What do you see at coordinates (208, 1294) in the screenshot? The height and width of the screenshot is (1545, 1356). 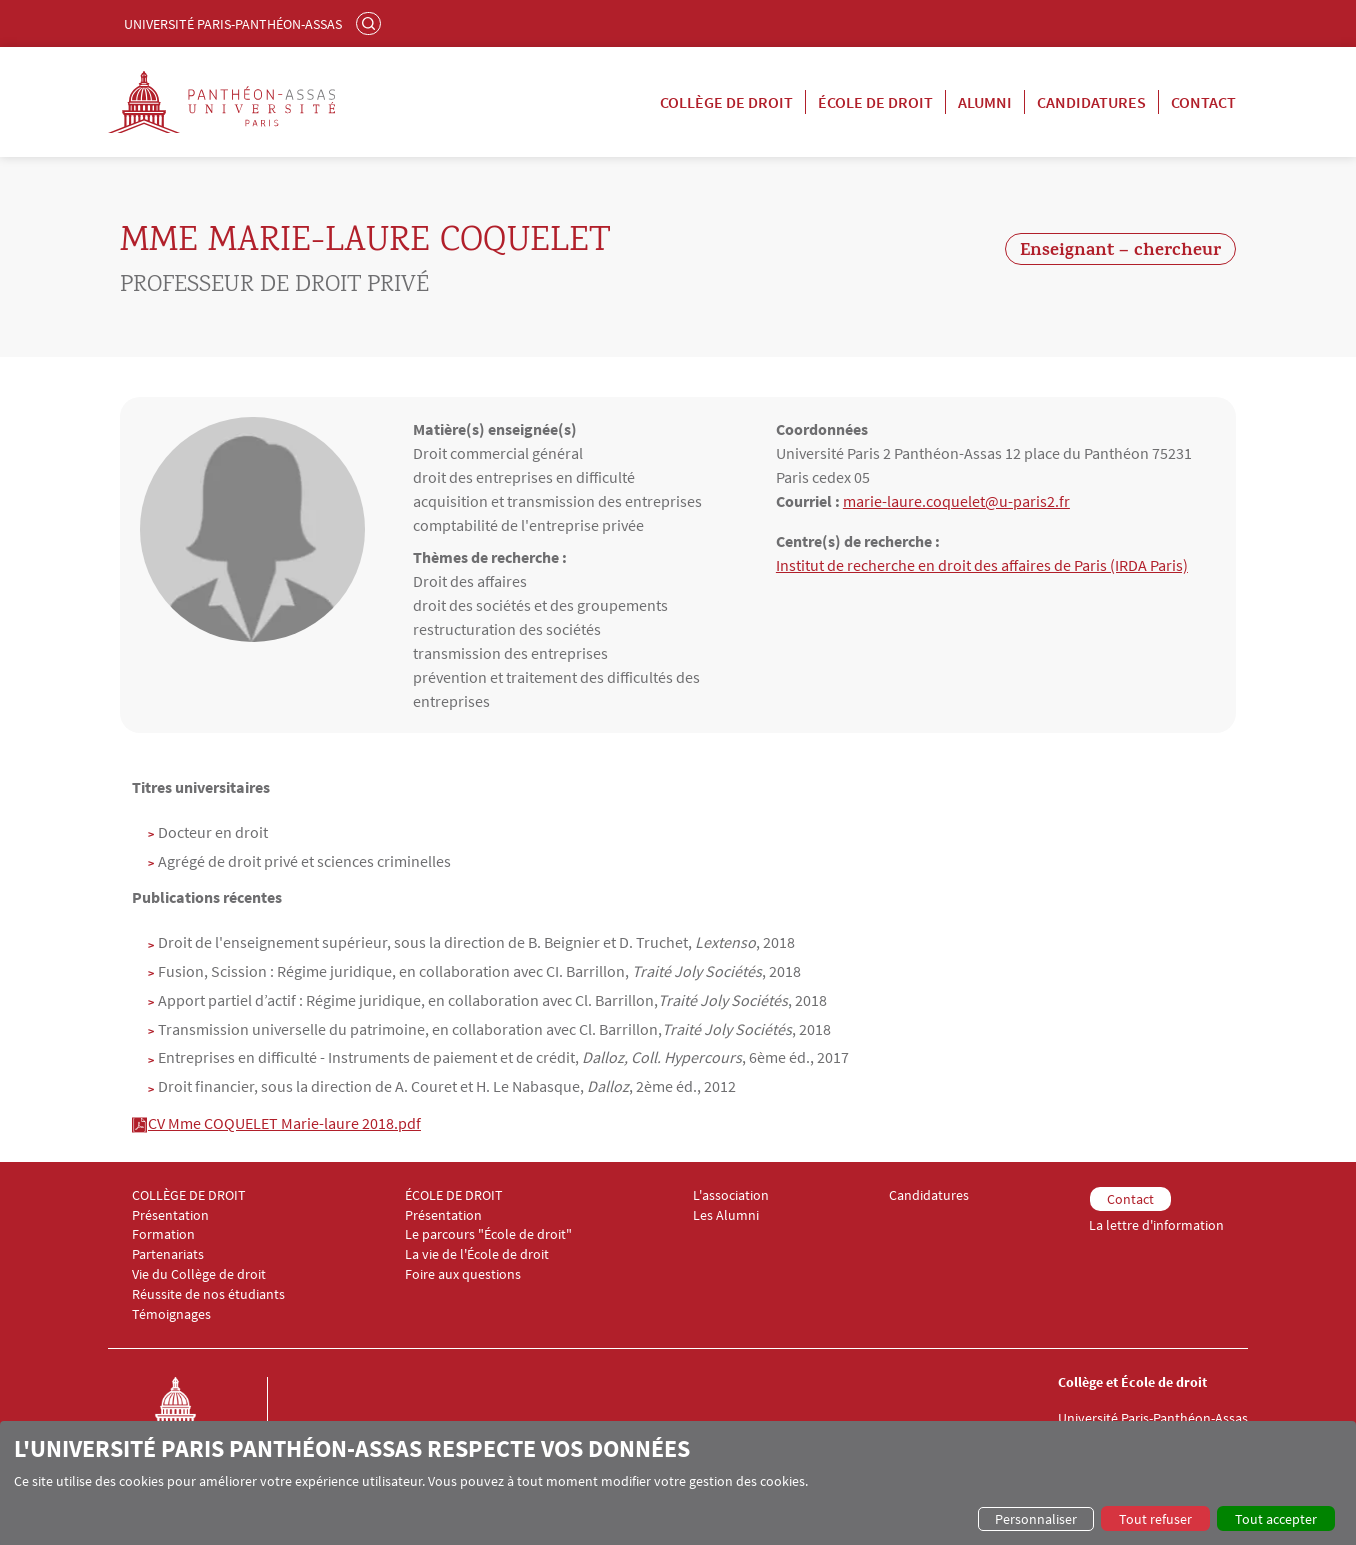 I see `Réussite de nos étudiants` at bounding box center [208, 1294].